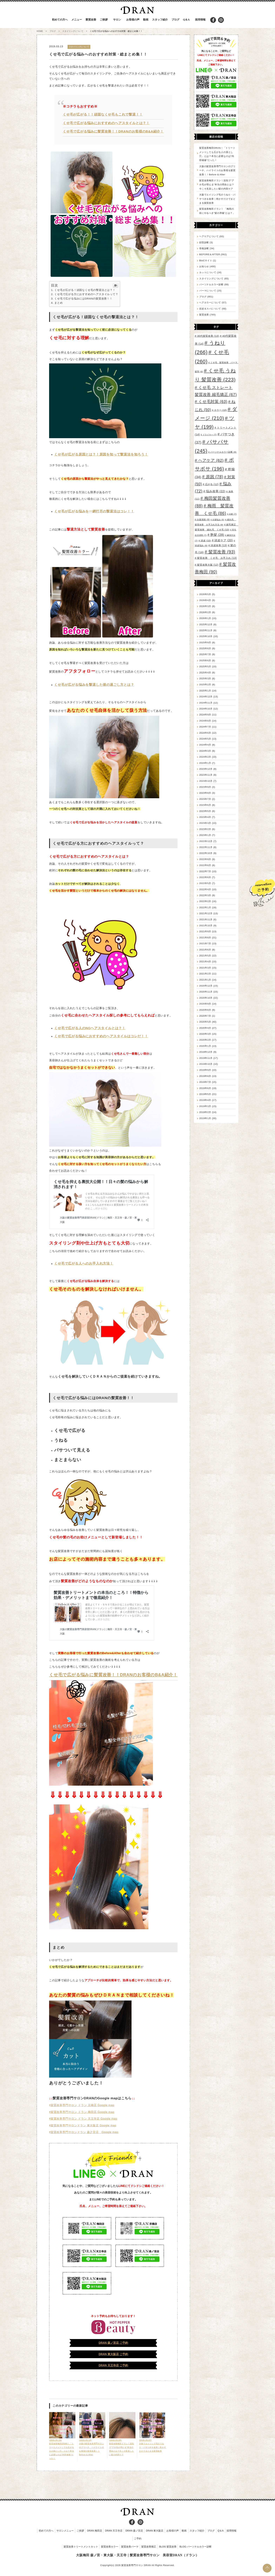 This screenshot has width=275, height=2576. What do you see at coordinates (206, 636) in the screenshot?
I see `2025年10月` at bounding box center [206, 636].